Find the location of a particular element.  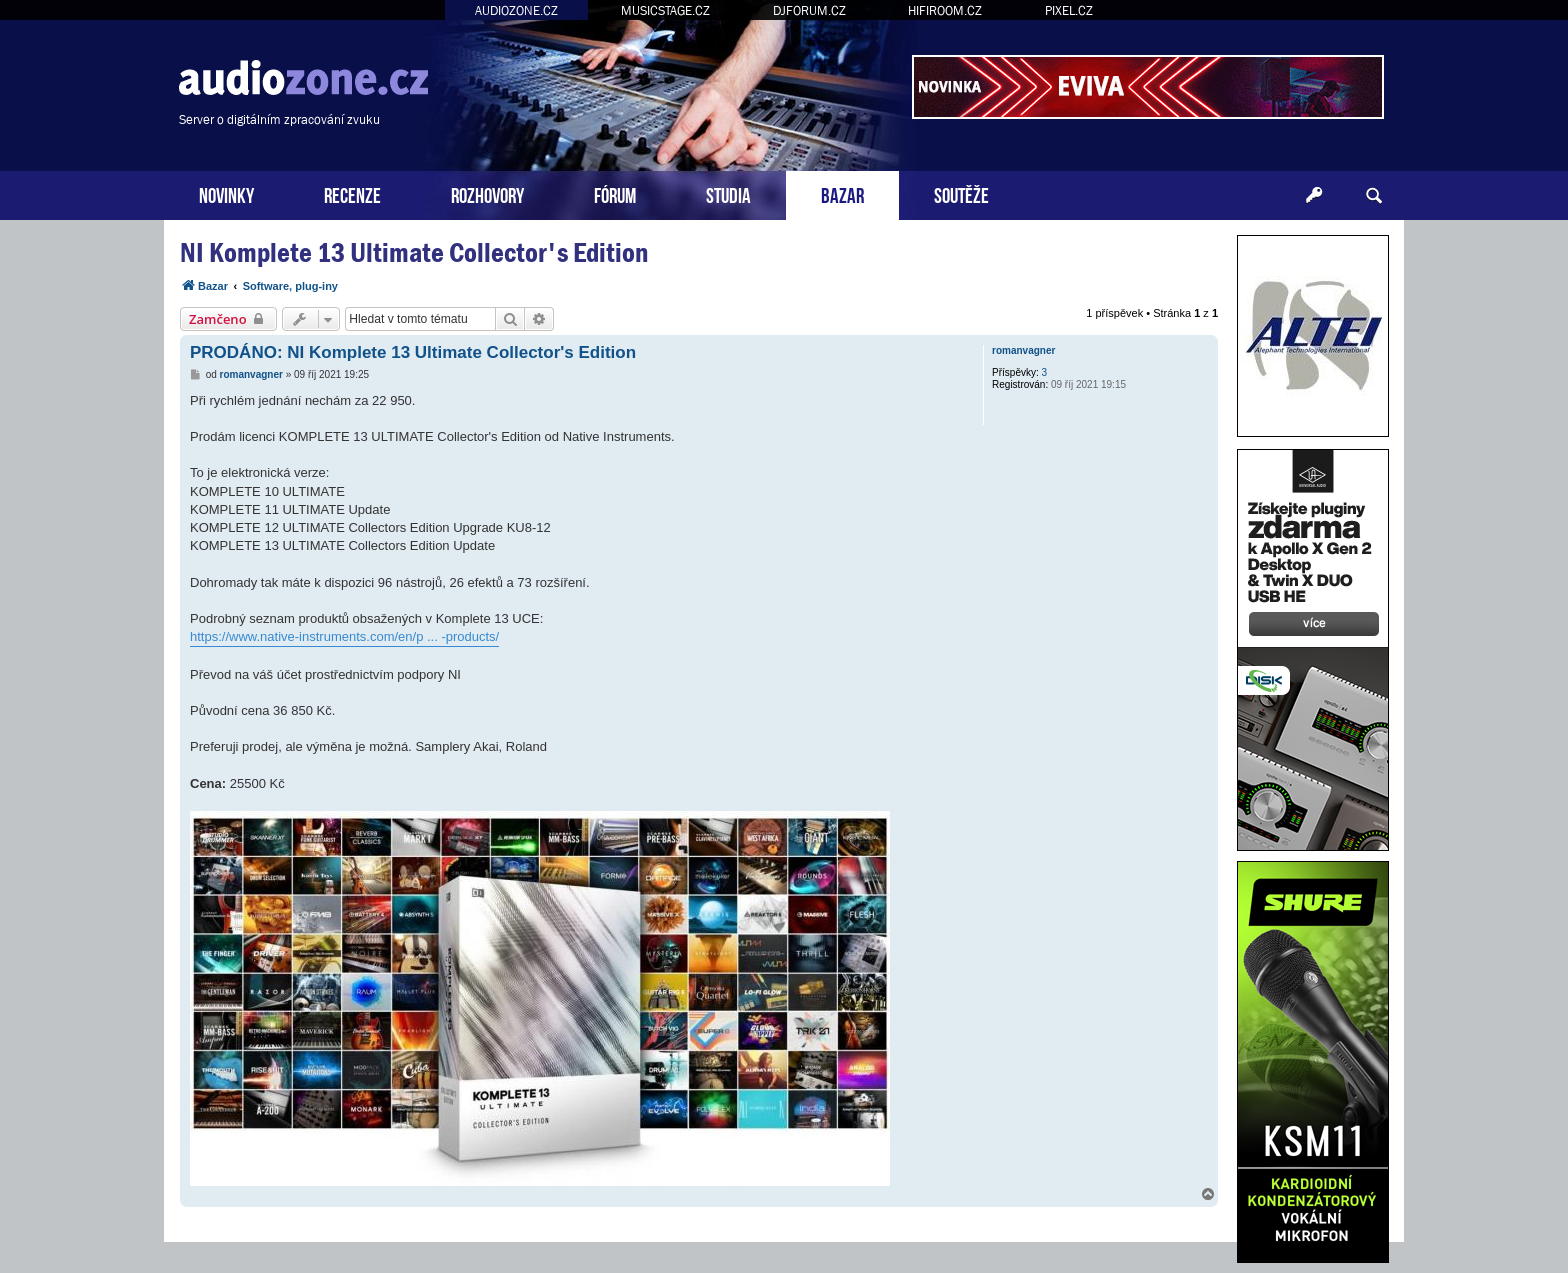

HIFIROOM.CZ is located at coordinates (945, 10).